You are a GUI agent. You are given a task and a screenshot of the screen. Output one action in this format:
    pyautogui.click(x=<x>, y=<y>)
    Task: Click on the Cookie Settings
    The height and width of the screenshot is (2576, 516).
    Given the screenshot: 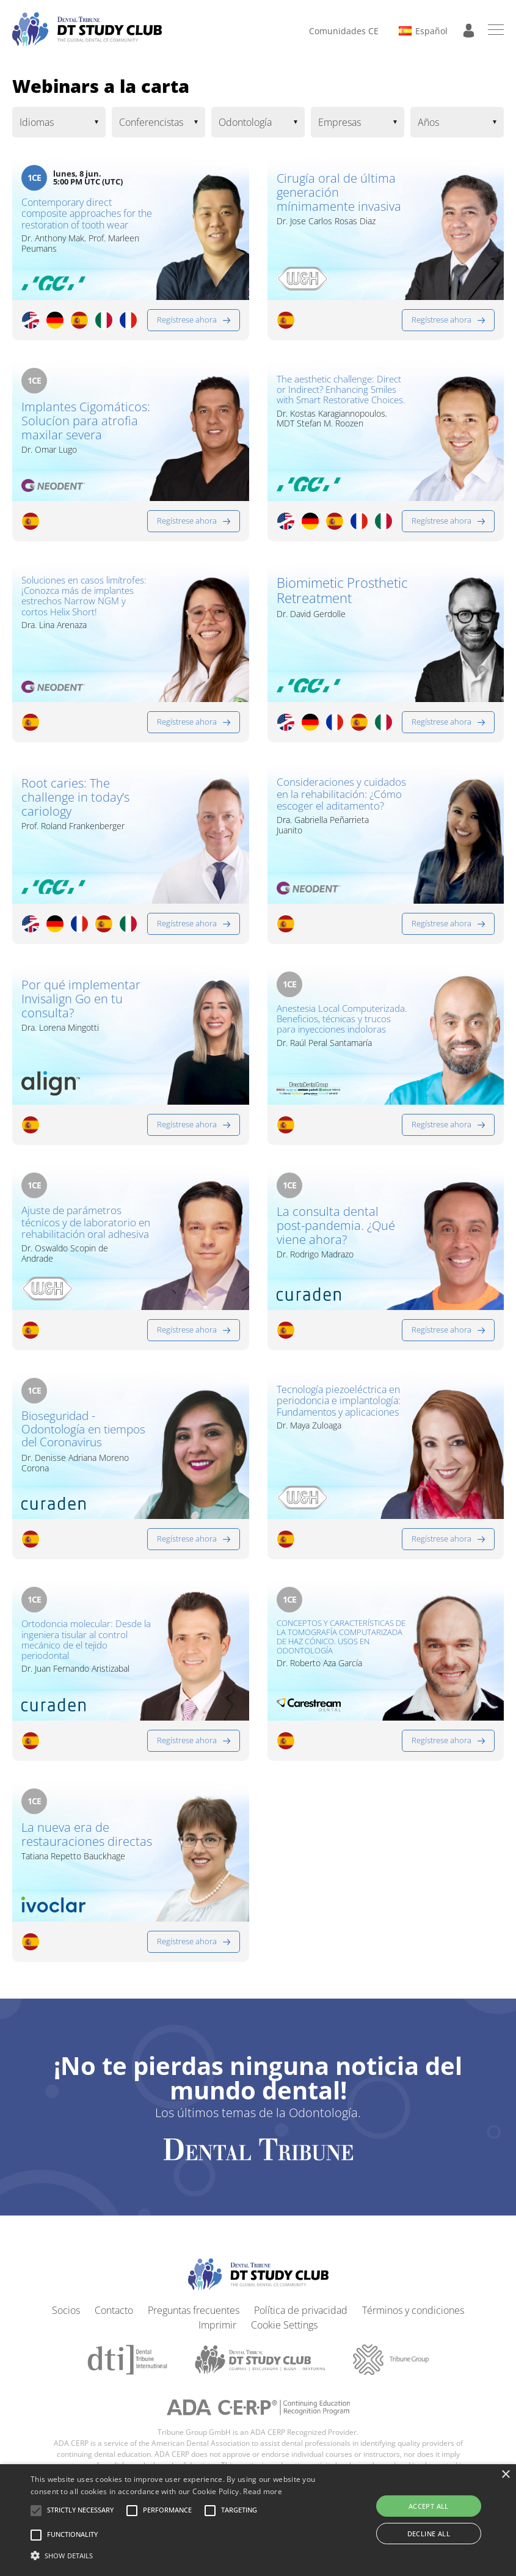 What is the action you would take?
    pyautogui.click(x=284, y=2335)
    